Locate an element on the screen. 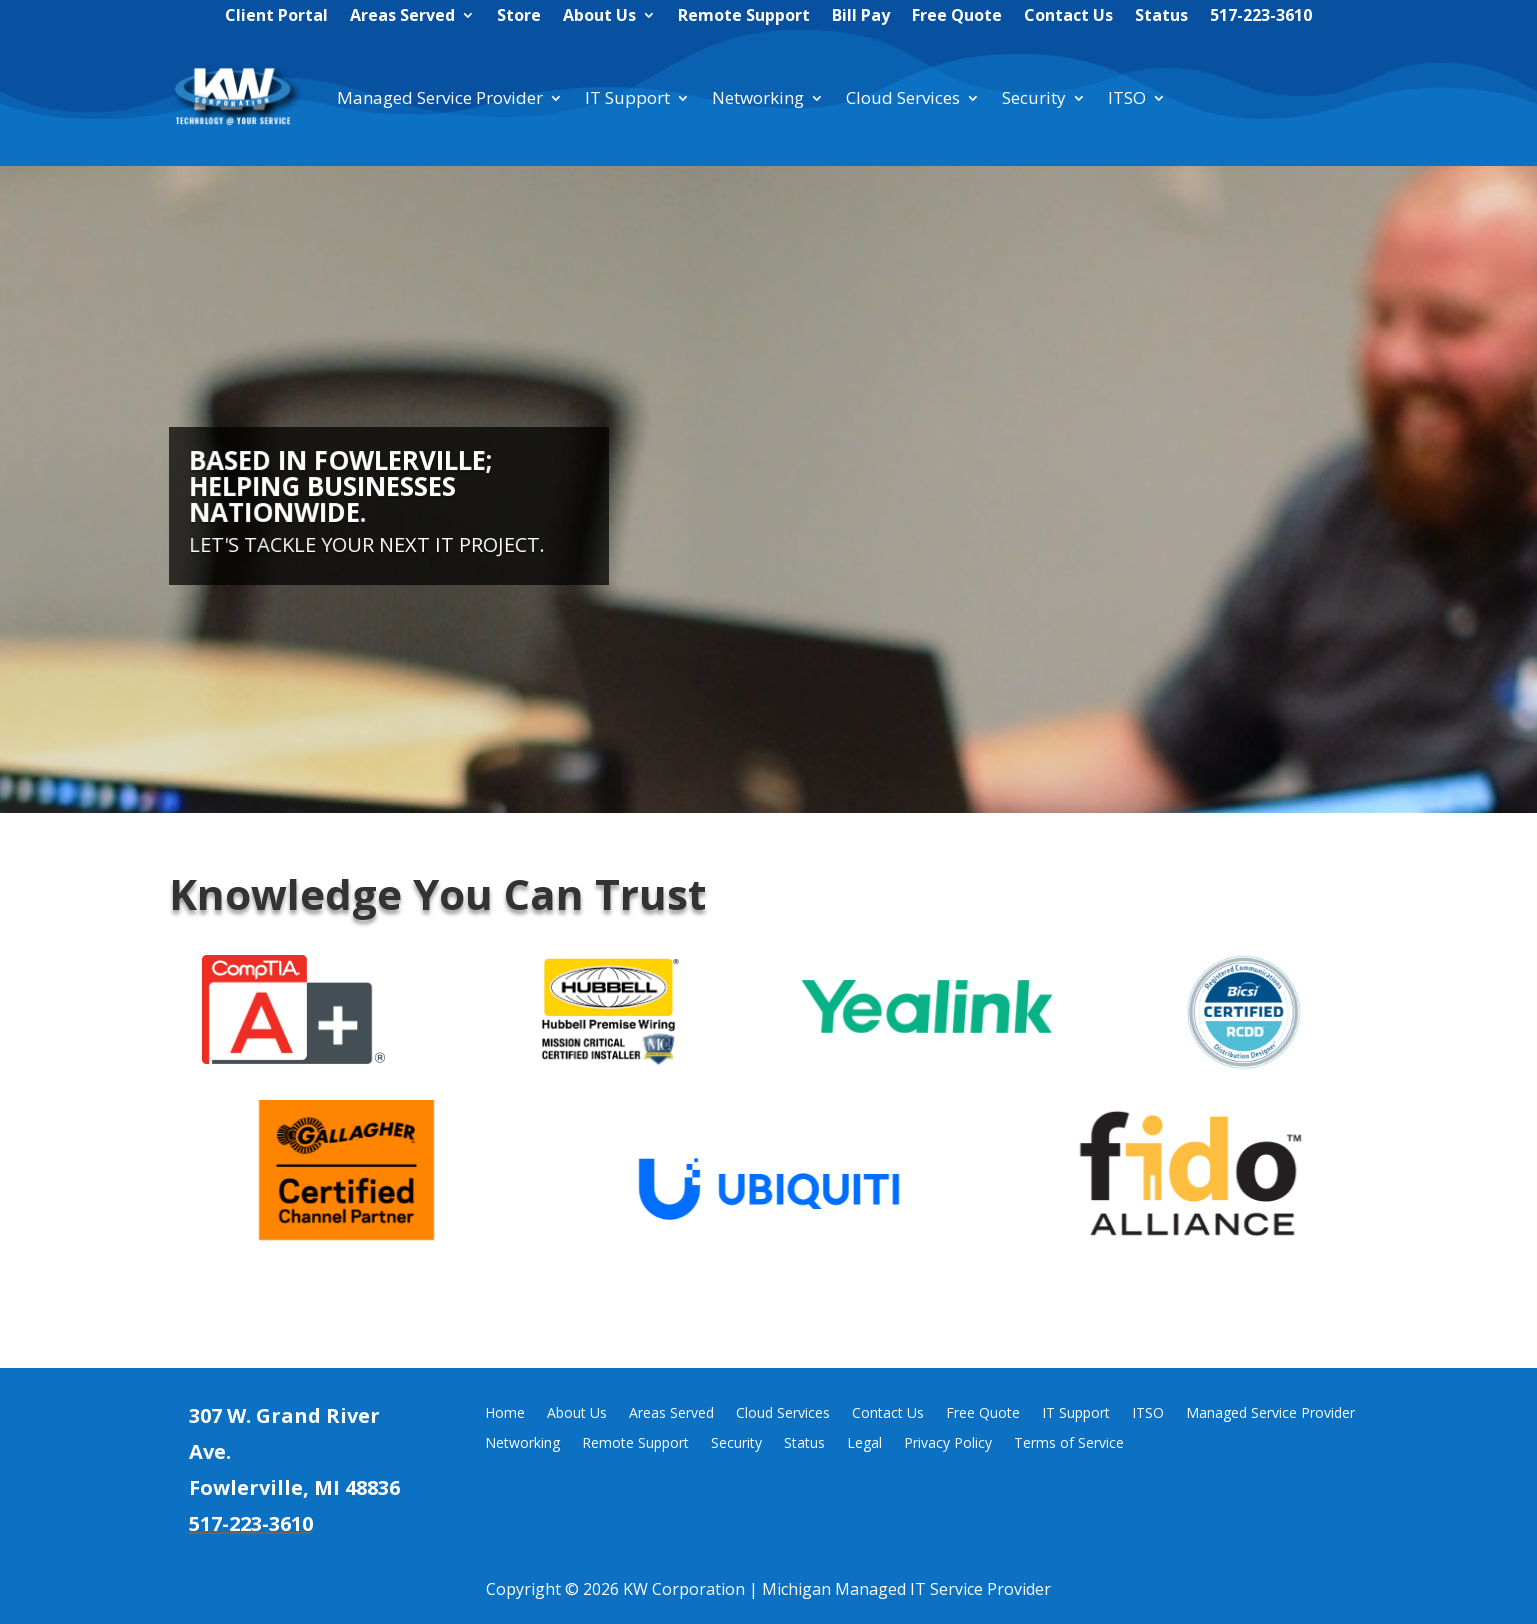  Bill Pay is located at coordinates (861, 17).